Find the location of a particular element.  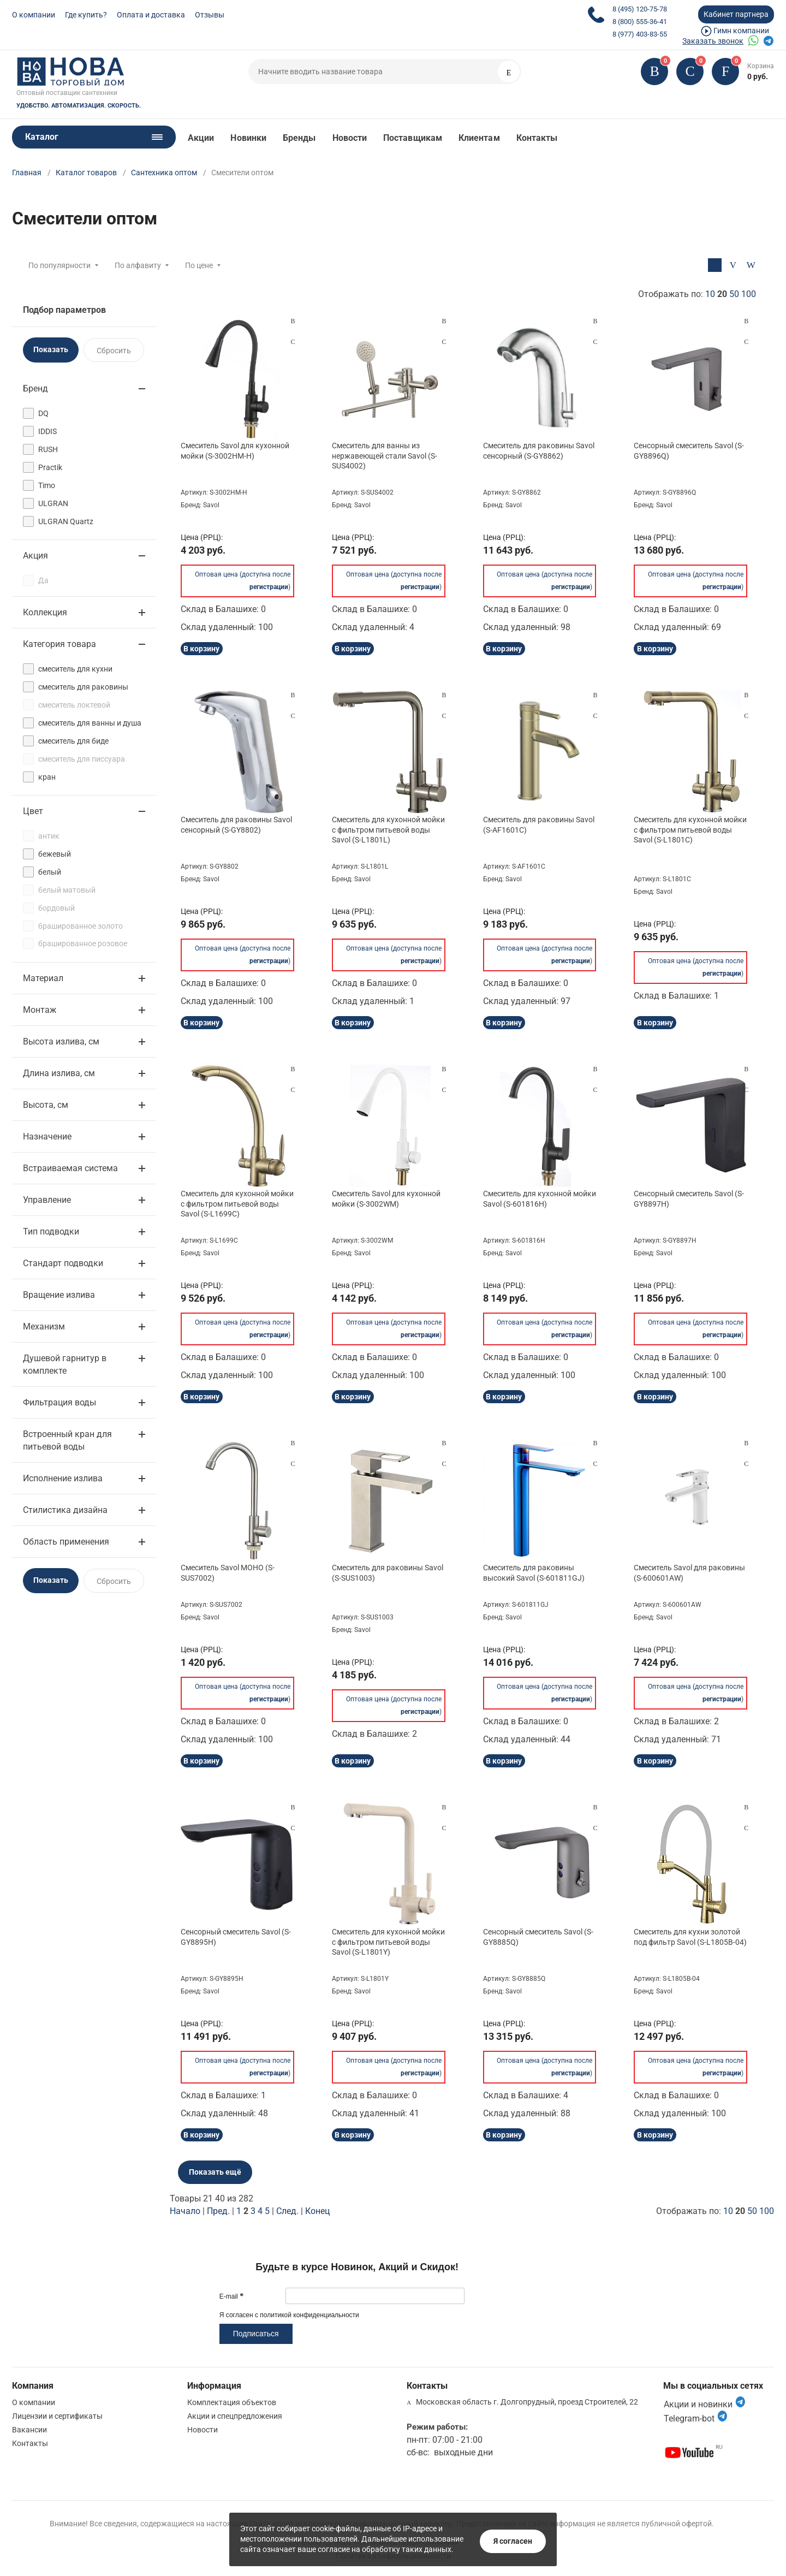

Область применения is located at coordinates (66, 1541).